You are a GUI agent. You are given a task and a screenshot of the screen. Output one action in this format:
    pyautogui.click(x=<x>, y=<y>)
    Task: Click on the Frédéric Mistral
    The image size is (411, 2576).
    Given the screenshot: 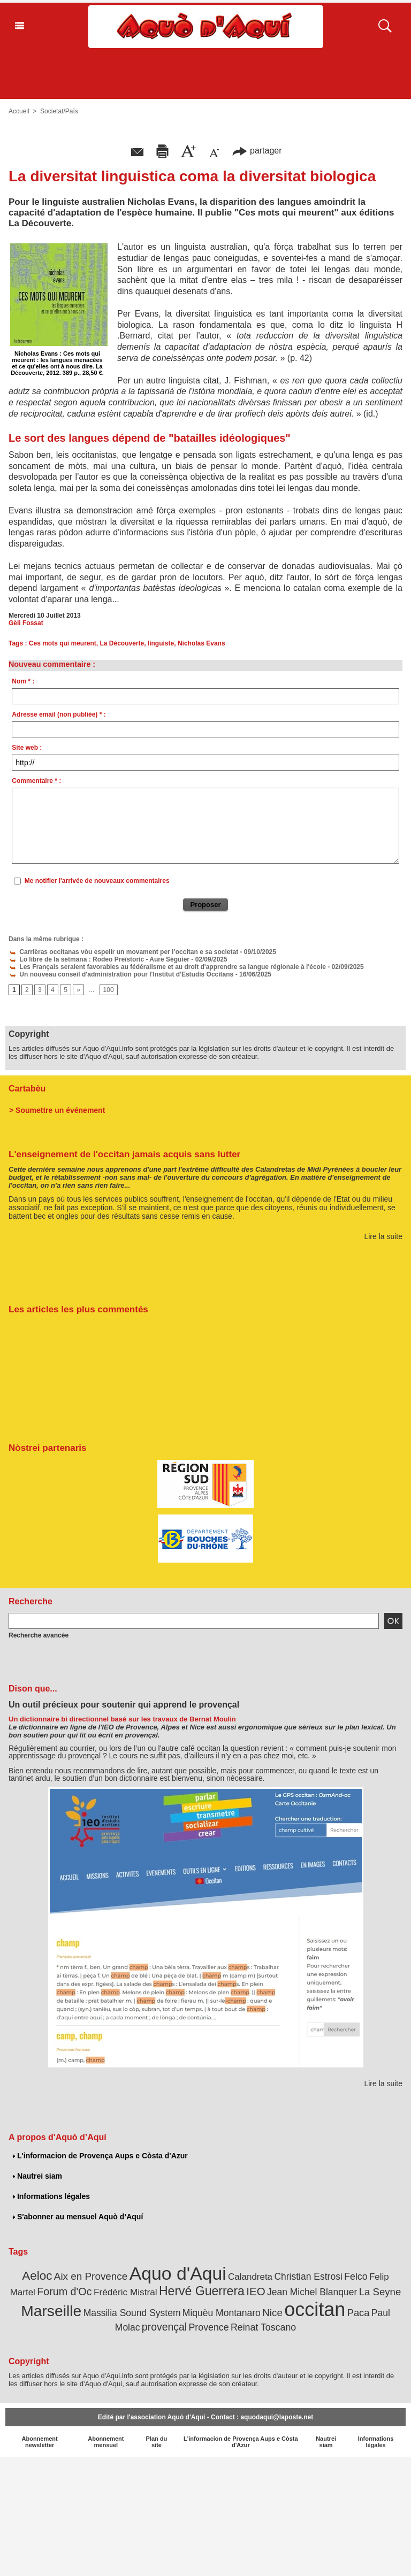 What is the action you would take?
    pyautogui.click(x=125, y=2292)
    